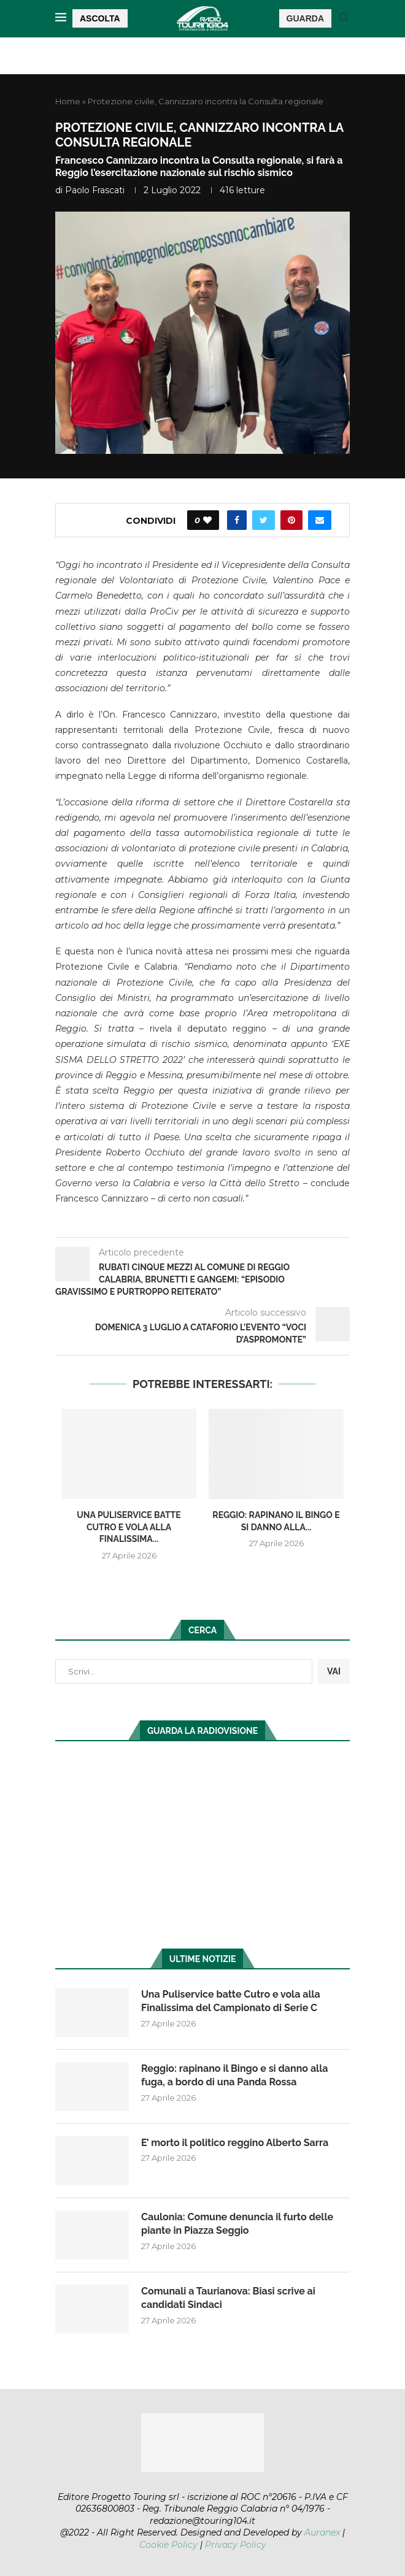 This screenshot has width=405, height=2576. What do you see at coordinates (334, 1671) in the screenshot?
I see `VAI` at bounding box center [334, 1671].